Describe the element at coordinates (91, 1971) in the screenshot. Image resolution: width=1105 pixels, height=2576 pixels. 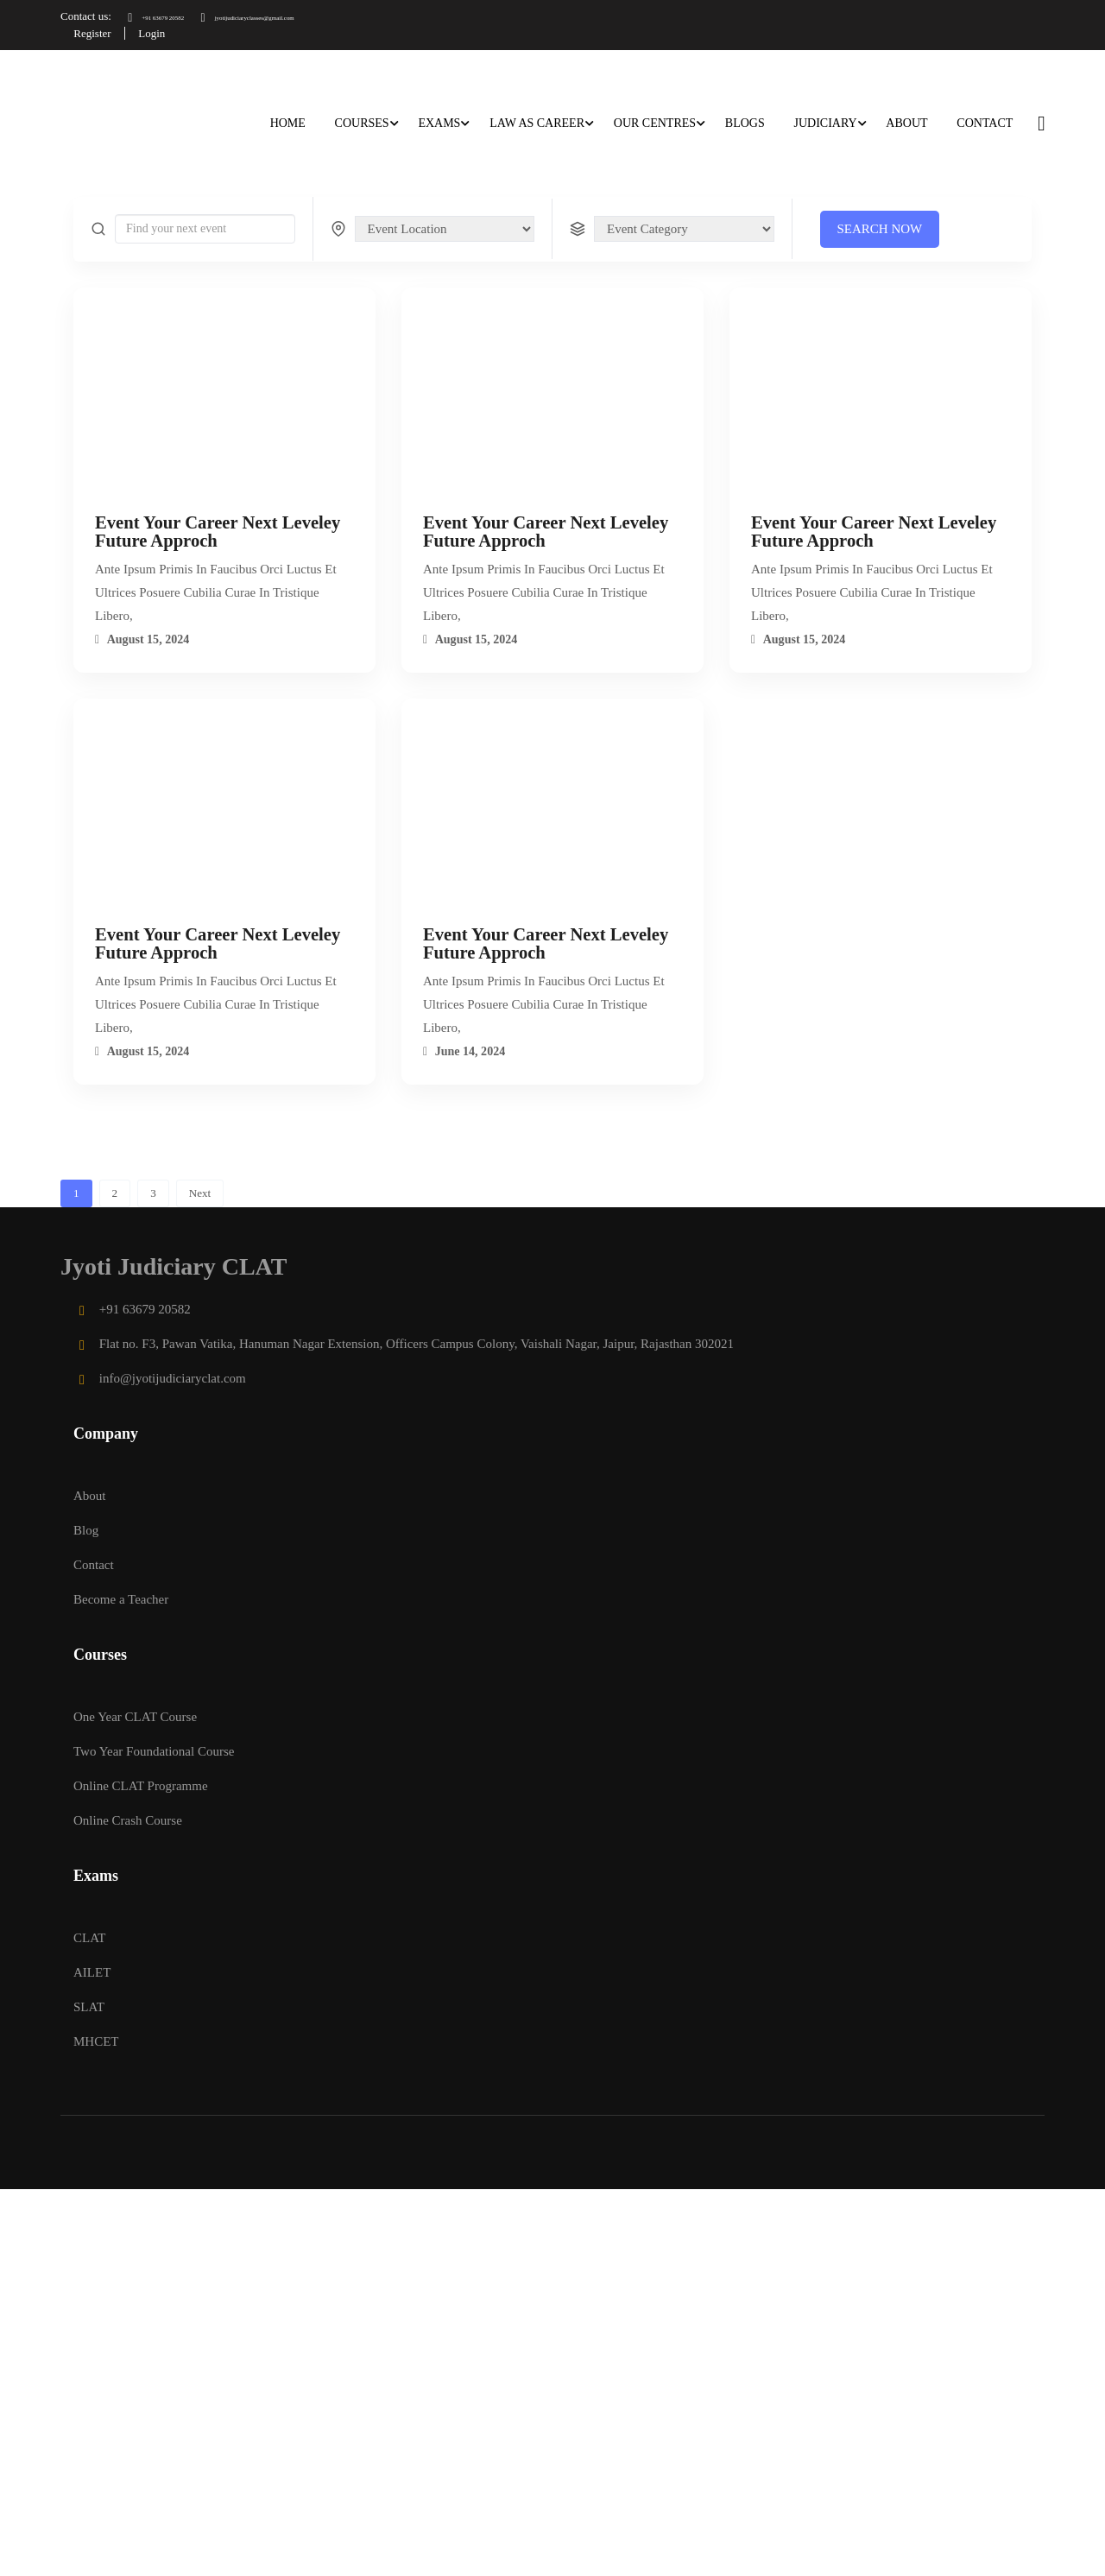
I see `AILET` at that location.